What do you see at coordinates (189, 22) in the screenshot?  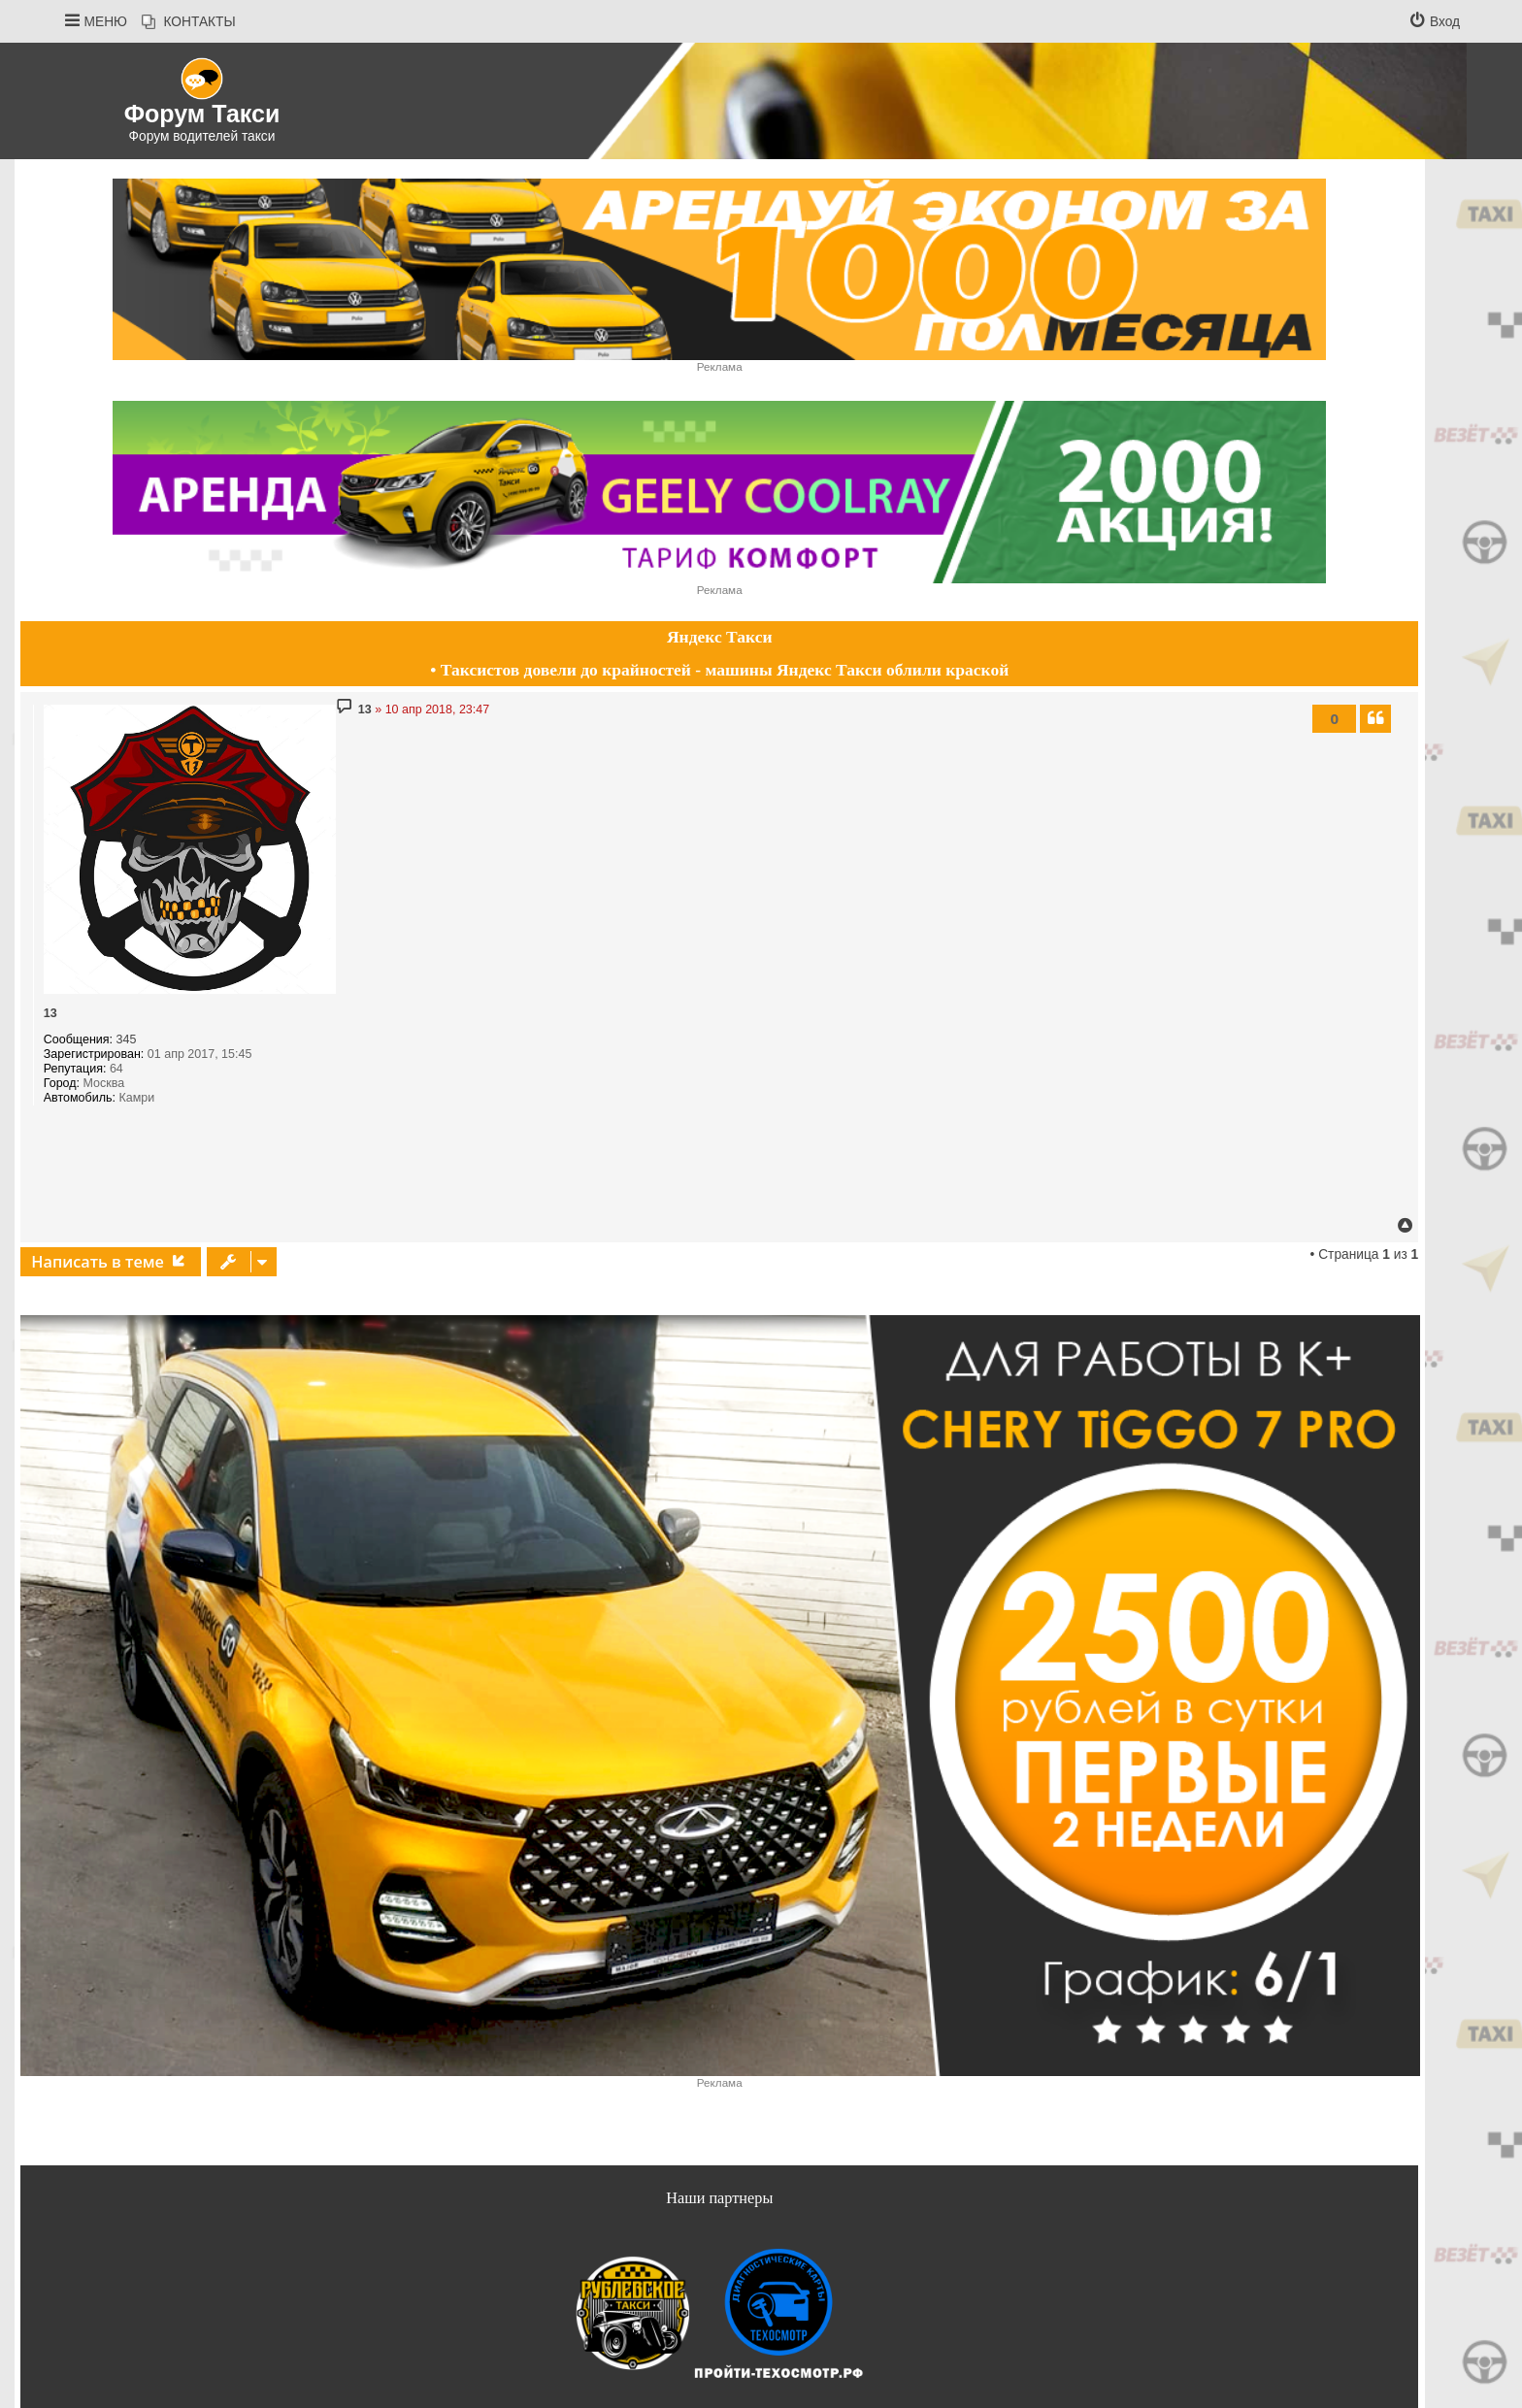 I see `[menuitem]` at bounding box center [189, 22].